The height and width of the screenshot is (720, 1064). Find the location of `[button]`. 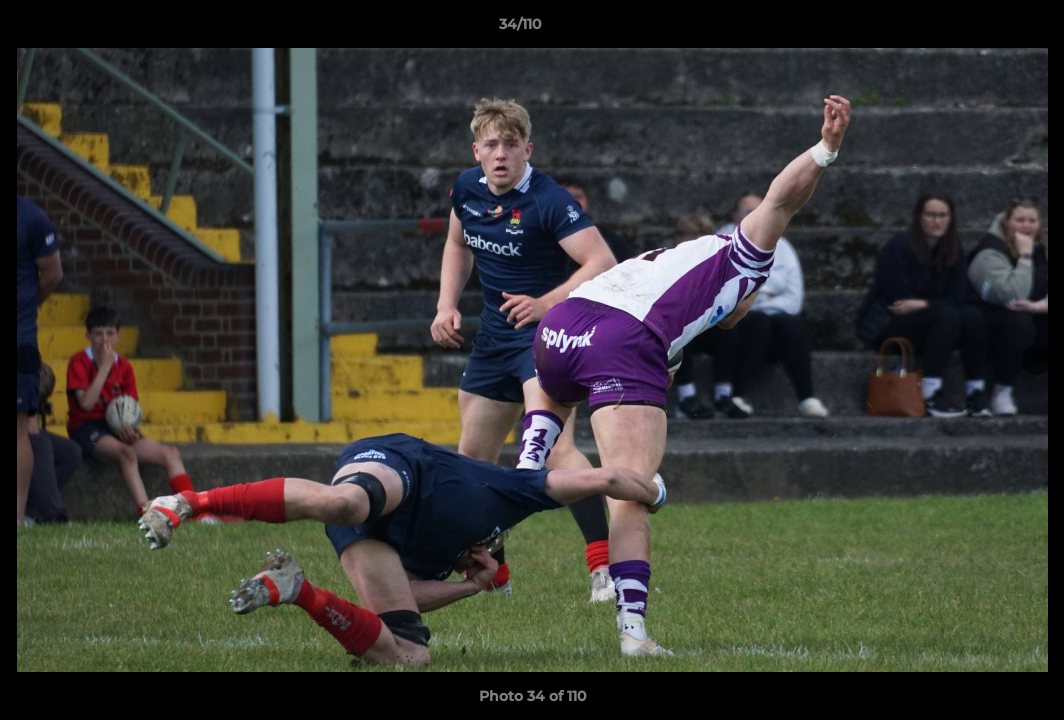

[button] is located at coordinates (980, 29).